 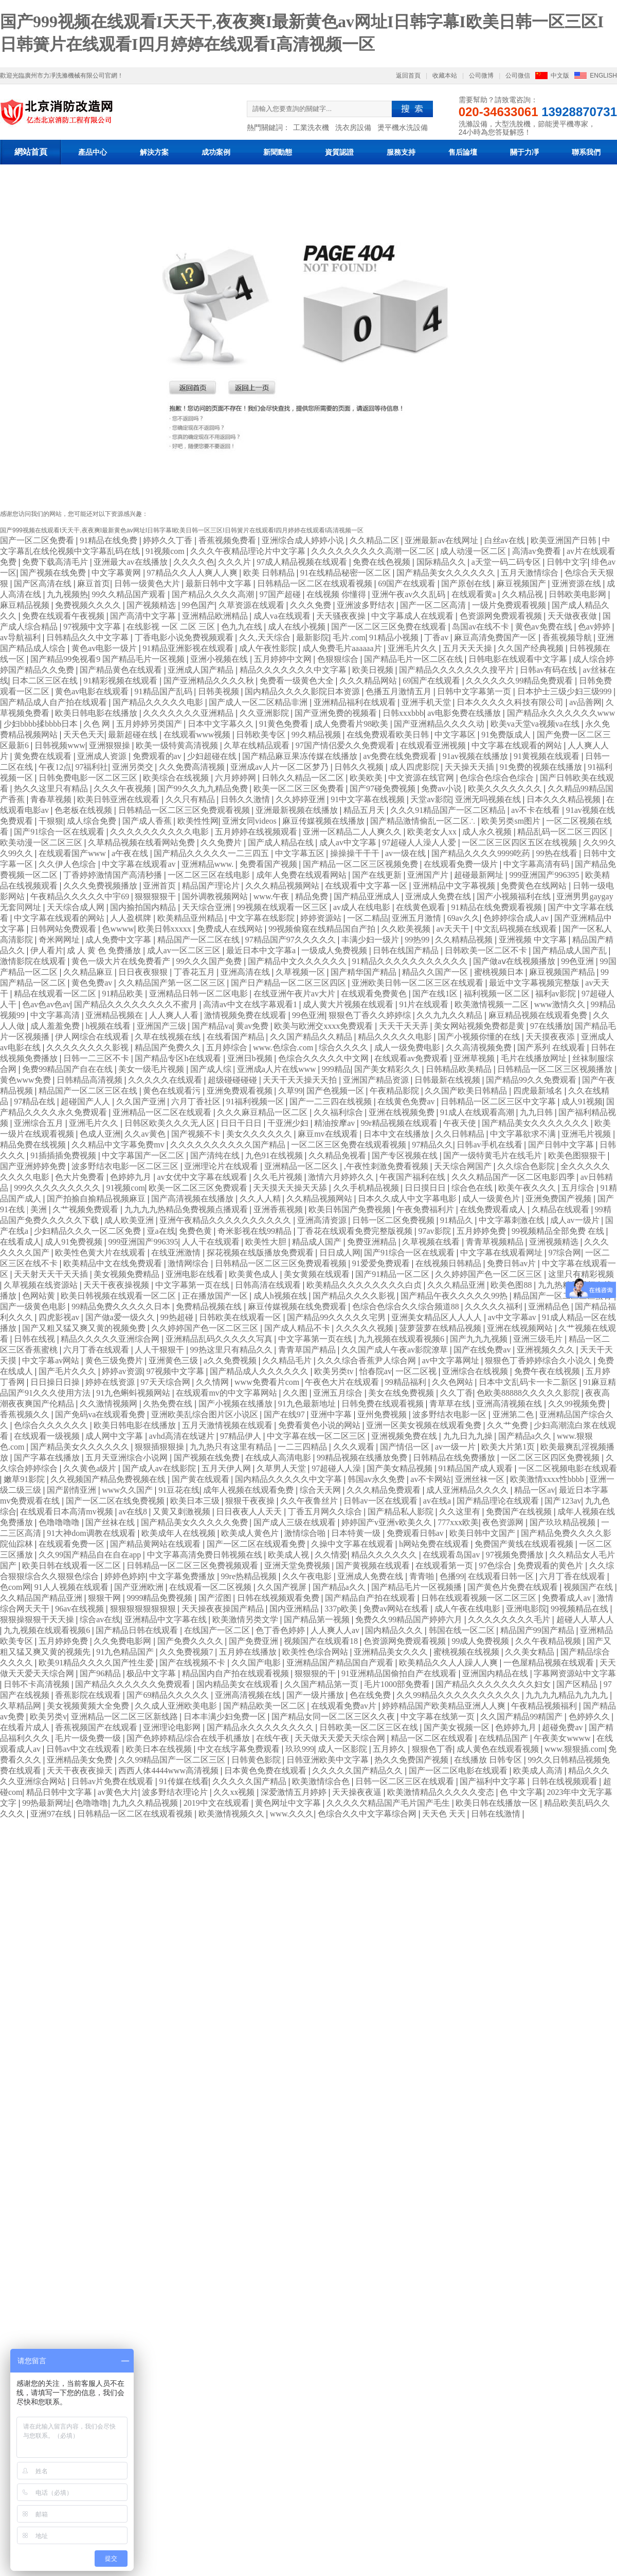 What do you see at coordinates (177, 1317) in the screenshot?
I see `99热超碰` at bounding box center [177, 1317].